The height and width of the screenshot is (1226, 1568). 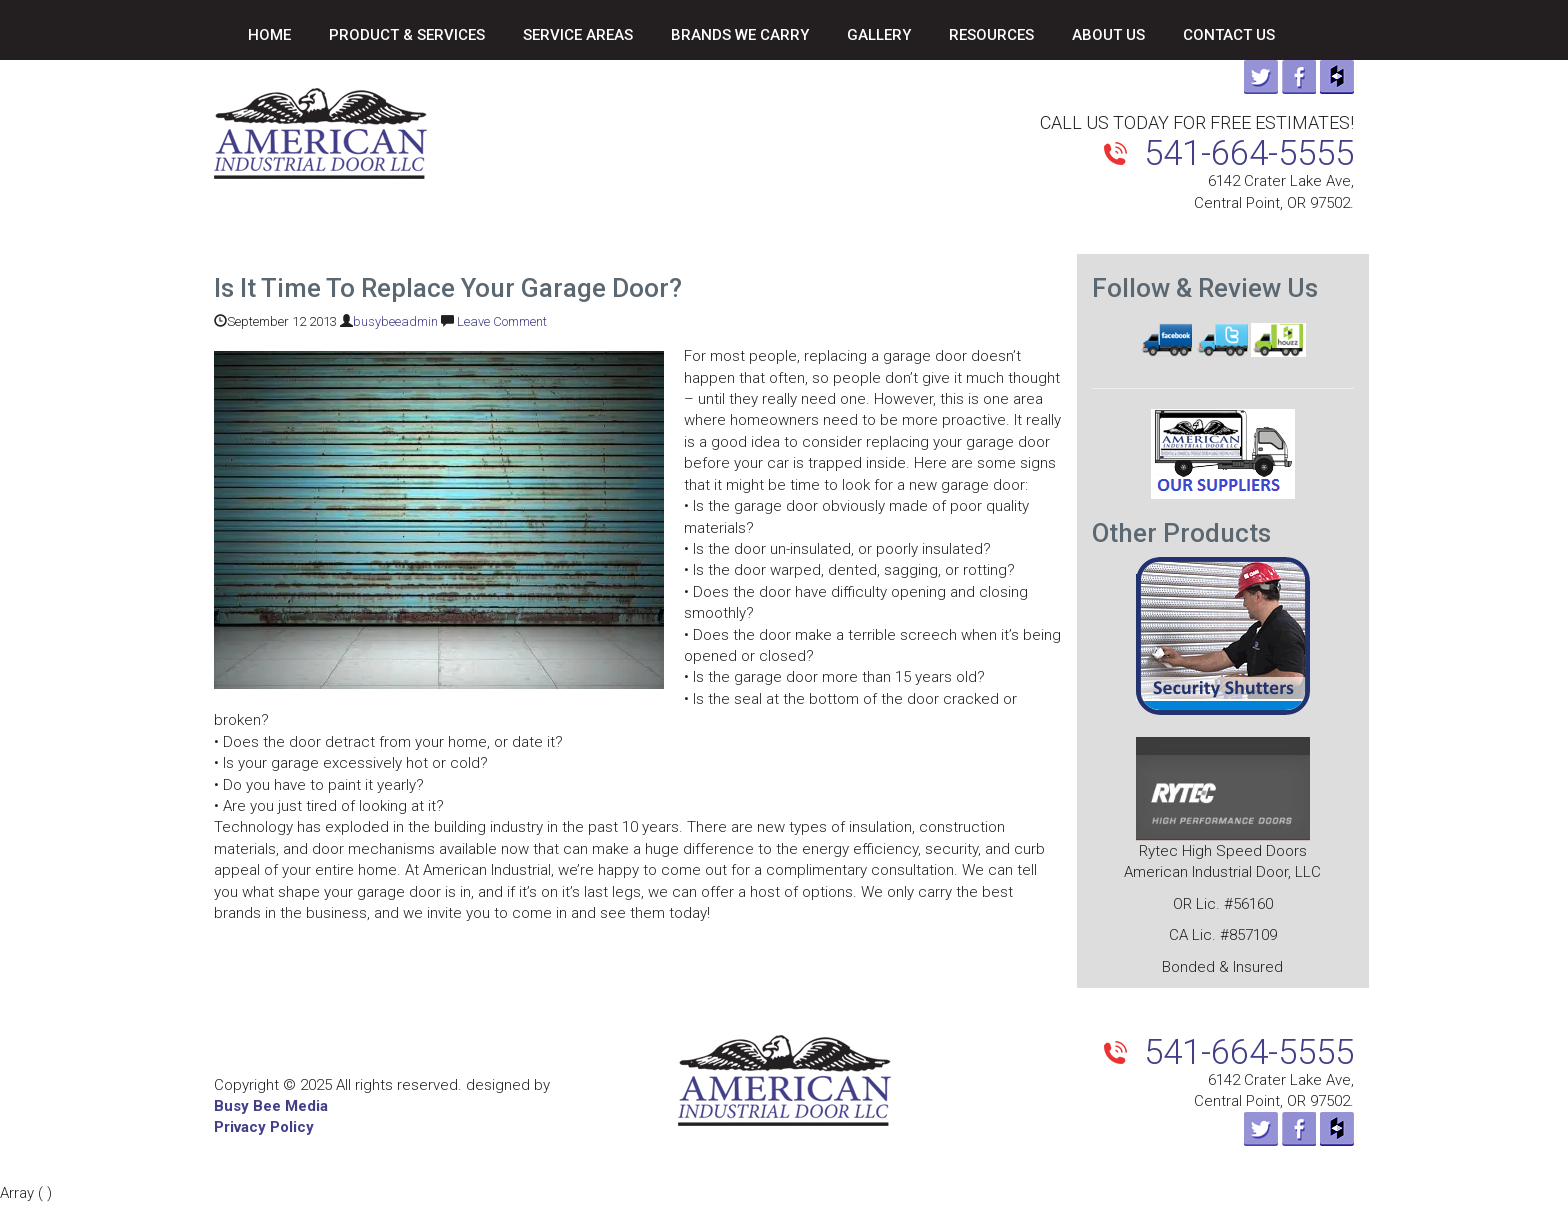 I want to click on Brands We Carry, so click(x=740, y=35).